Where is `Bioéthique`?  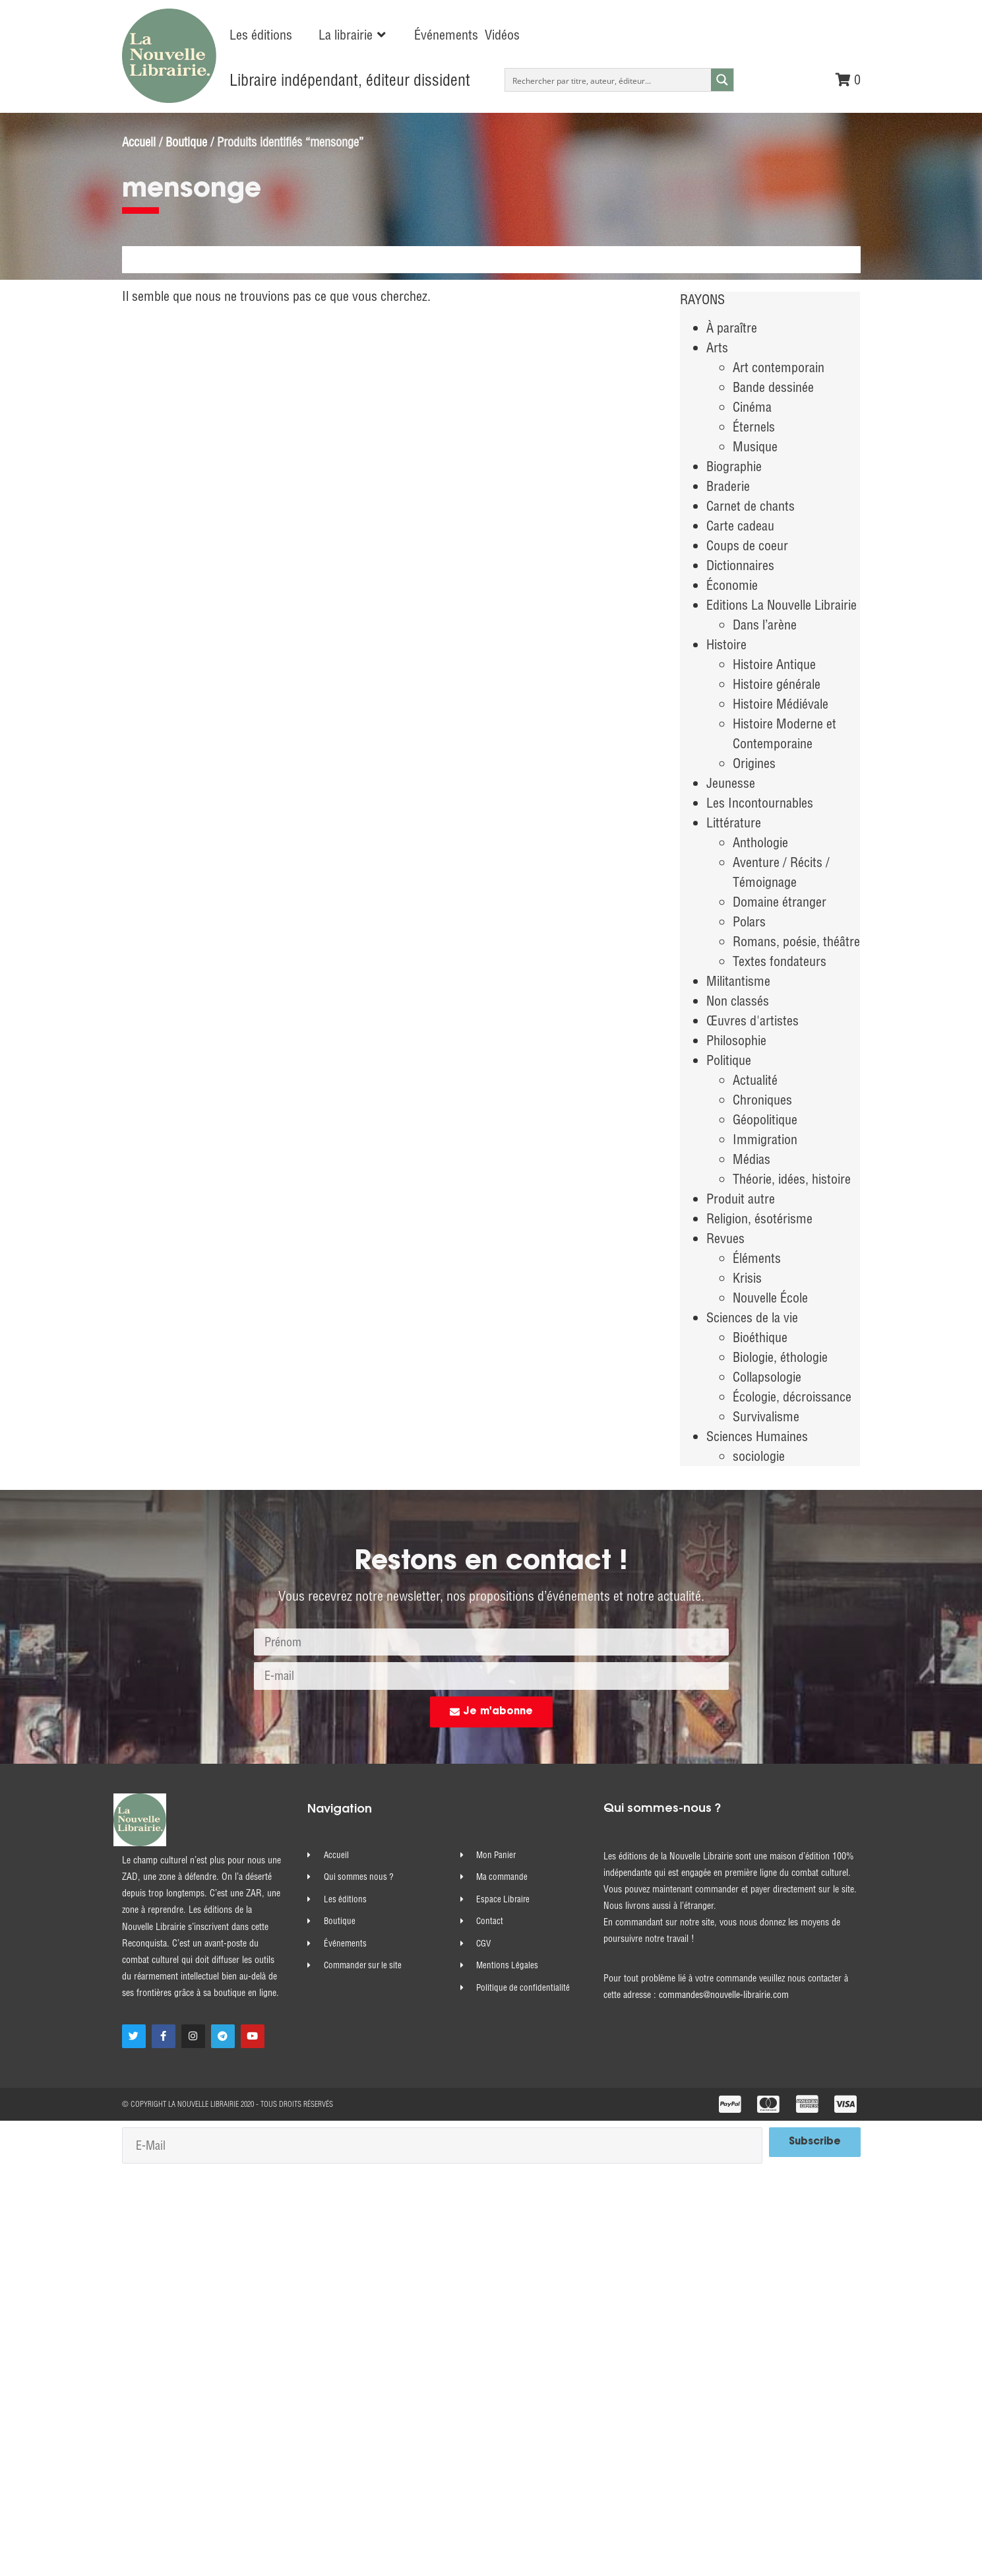
Bioéthique is located at coordinates (760, 1337).